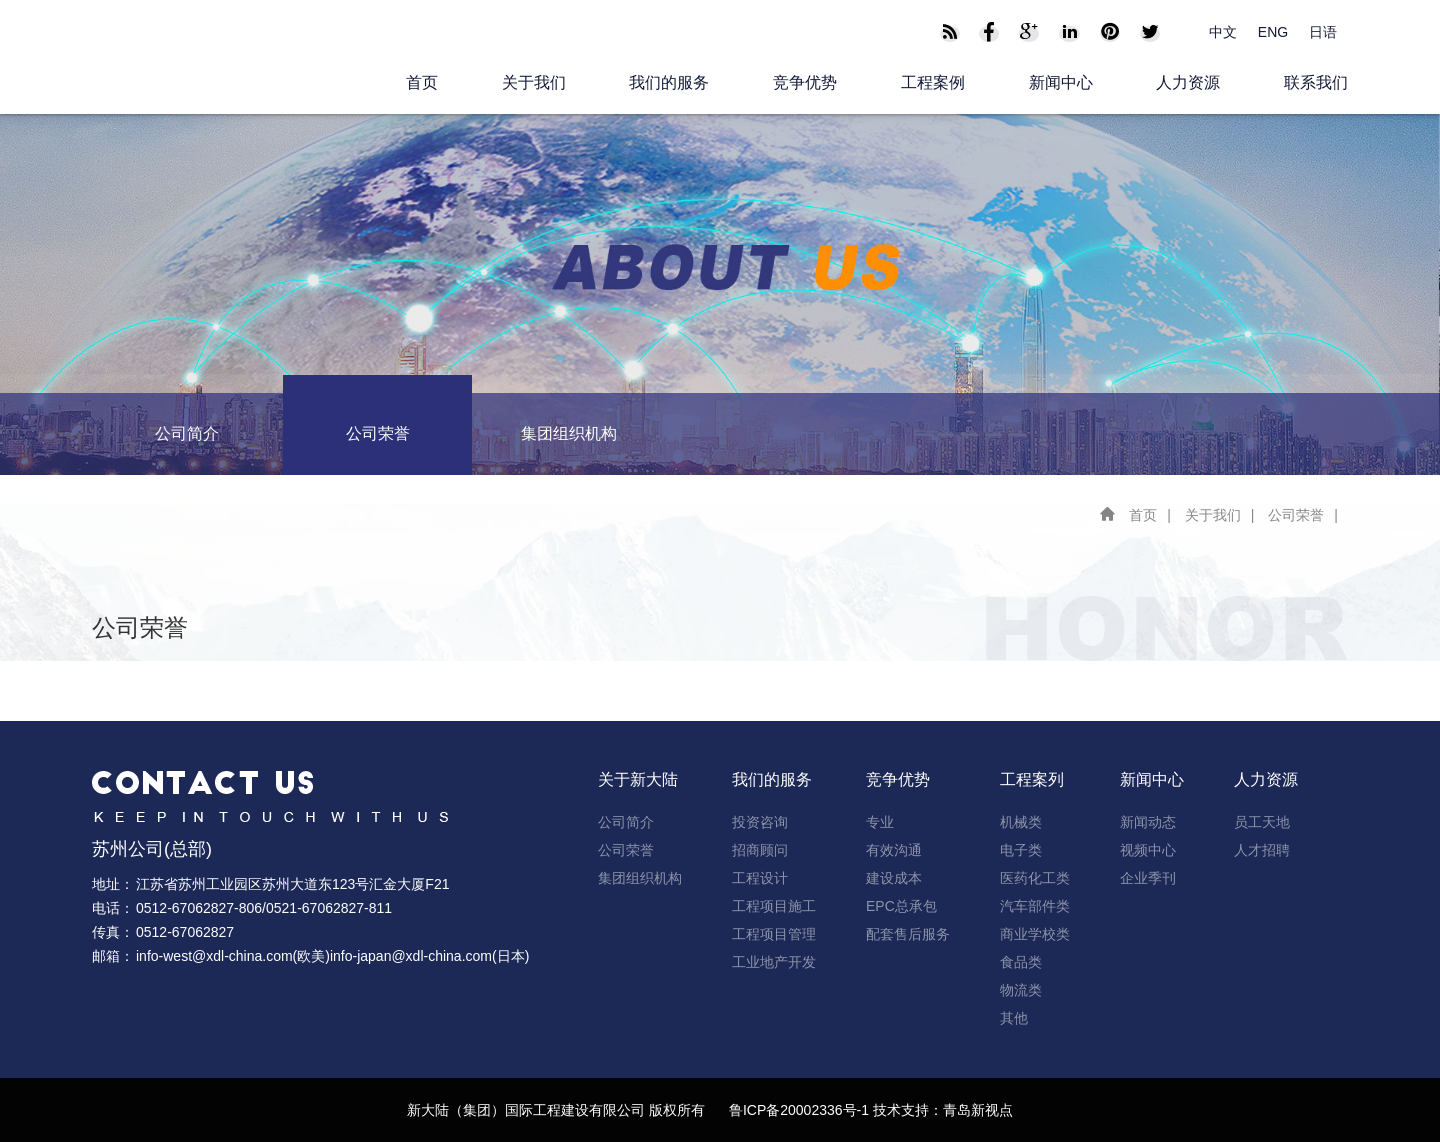 This screenshot has height=1142, width=1440. What do you see at coordinates (1021, 850) in the screenshot?
I see `电子类` at bounding box center [1021, 850].